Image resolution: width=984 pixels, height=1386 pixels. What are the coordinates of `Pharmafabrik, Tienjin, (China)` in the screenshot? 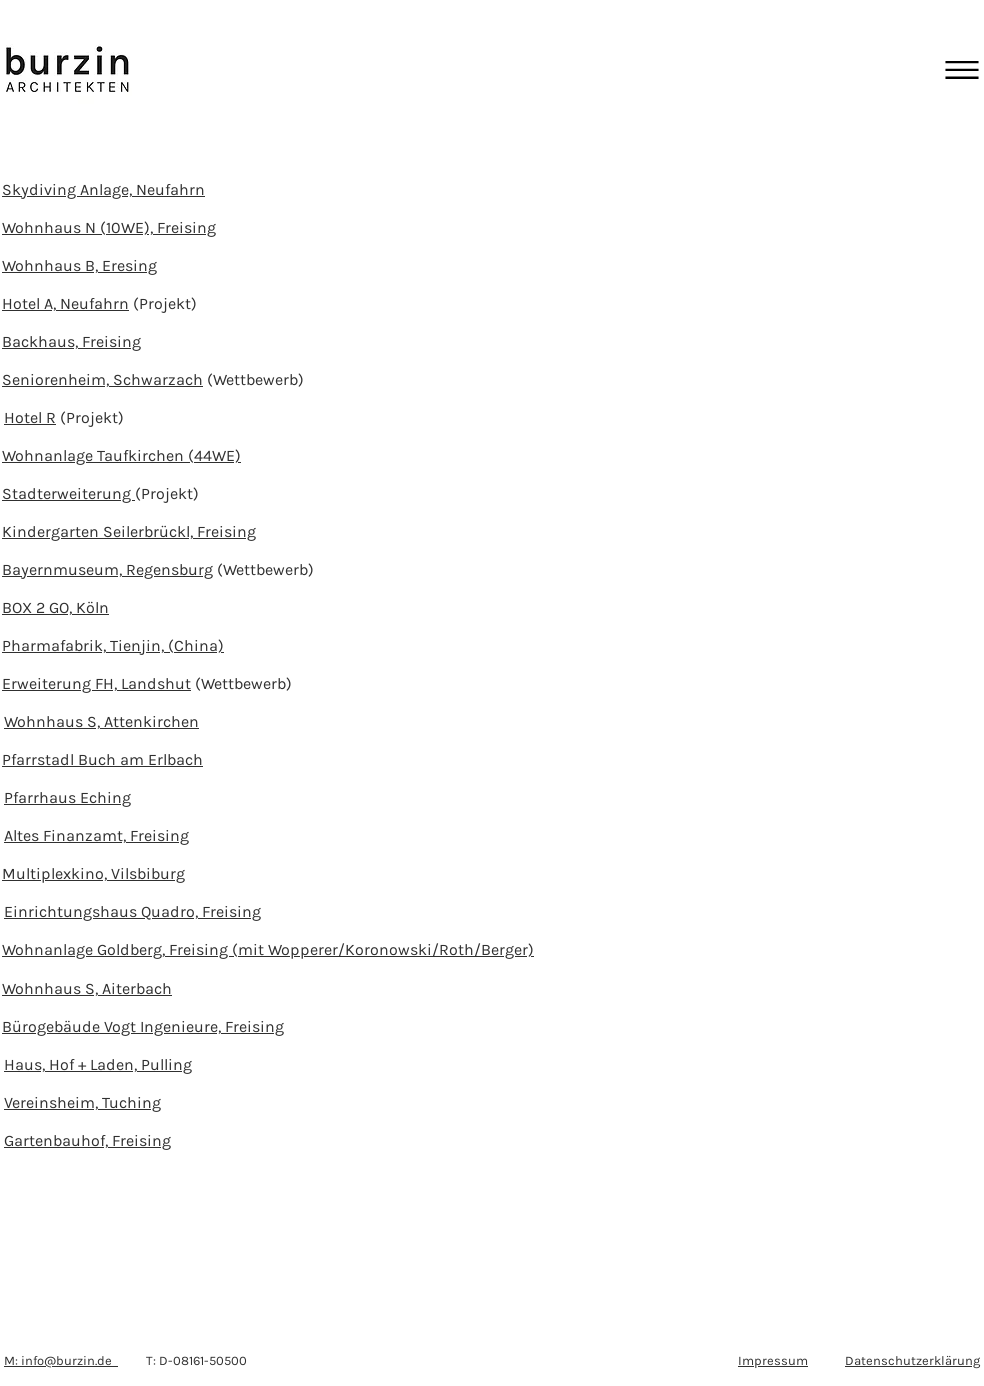 It's located at (113, 645).